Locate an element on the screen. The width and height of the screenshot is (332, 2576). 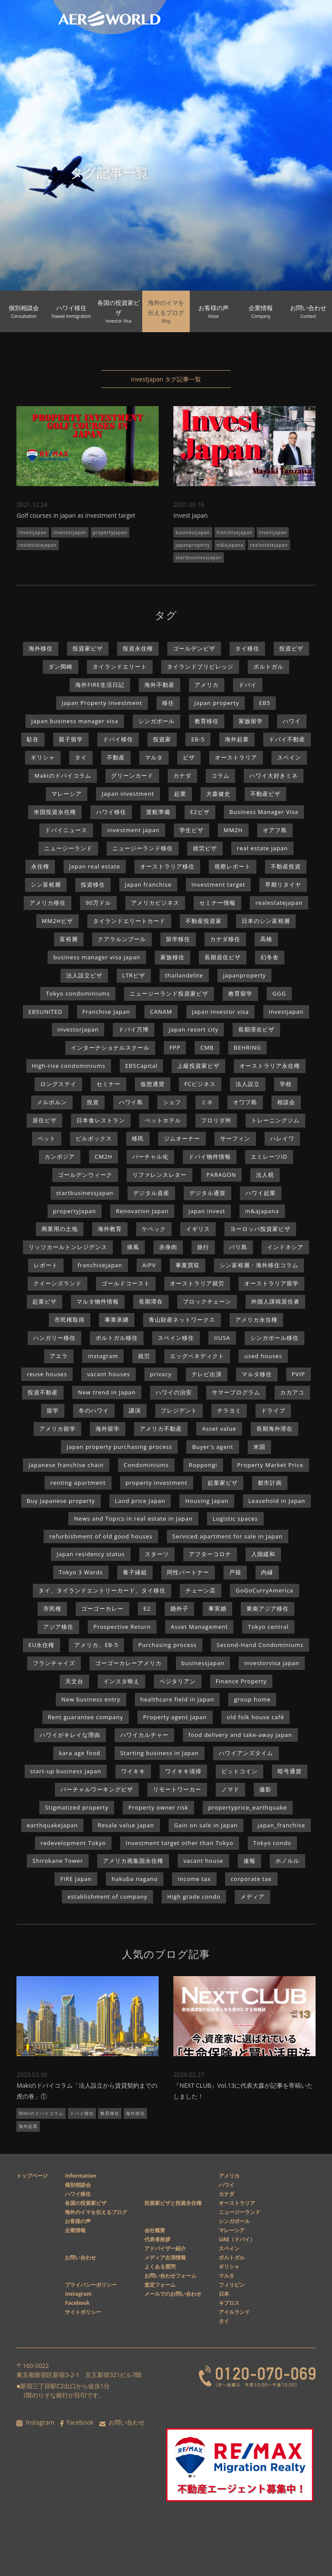
アメリカ不動産 is located at coordinates (161, 1428).